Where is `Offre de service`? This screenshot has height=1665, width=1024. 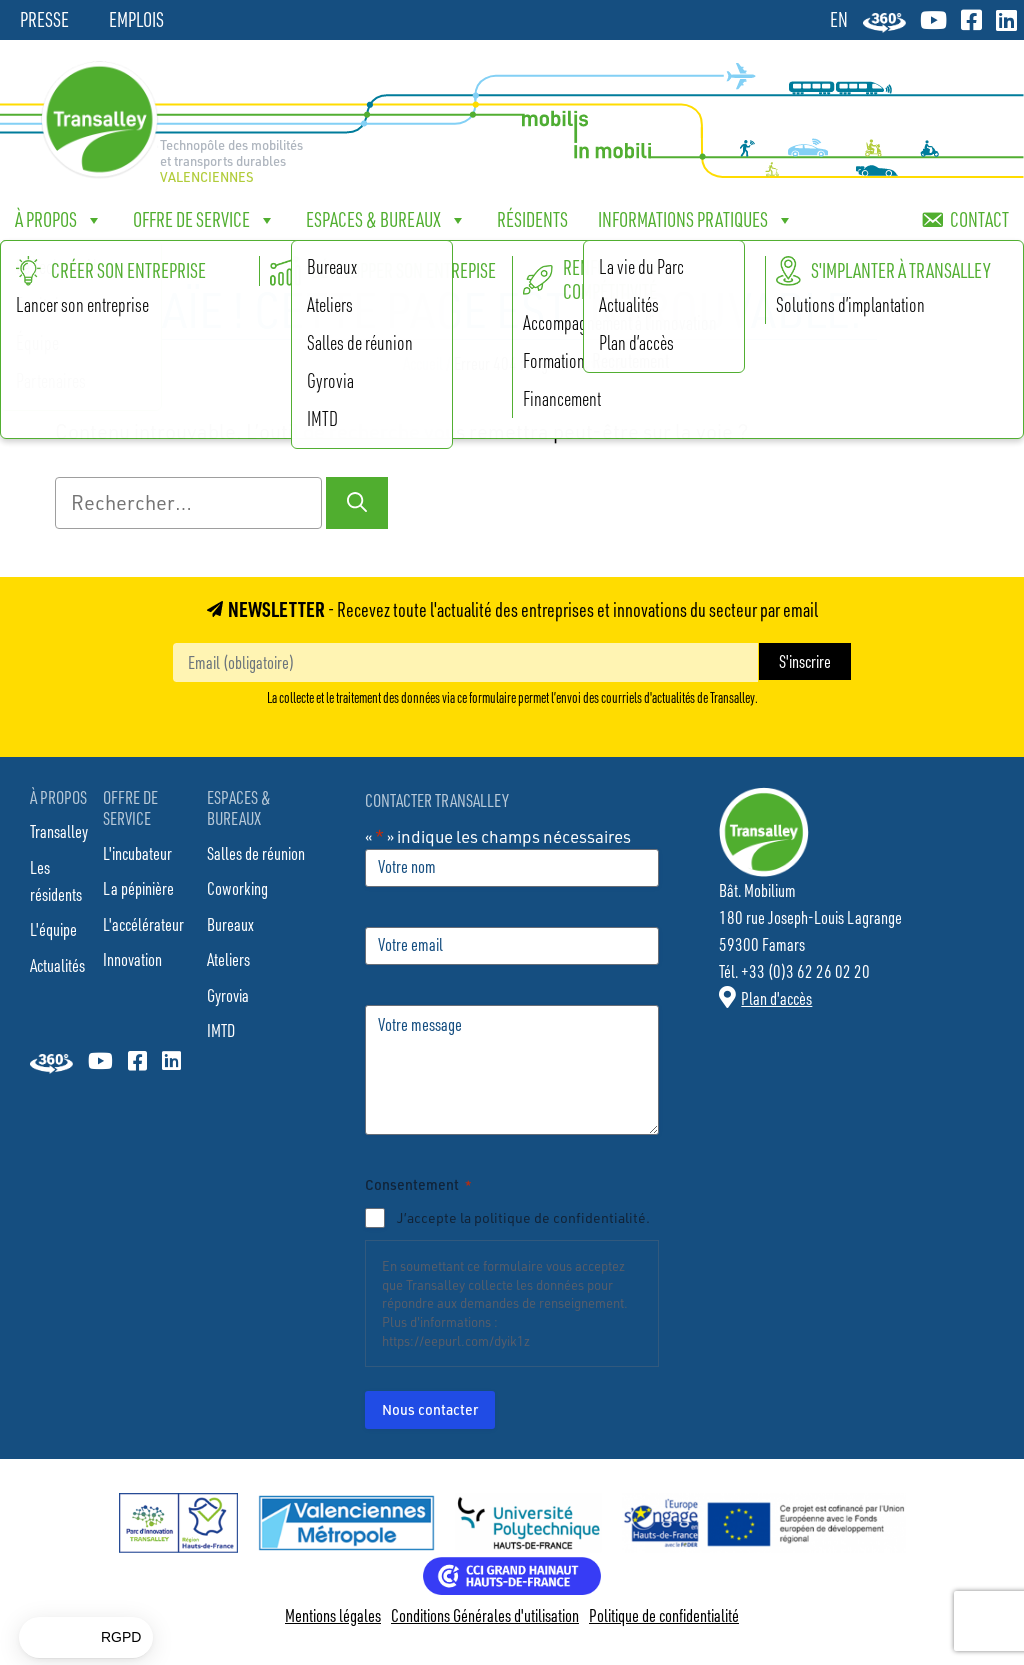 Offre de service is located at coordinates (204, 220).